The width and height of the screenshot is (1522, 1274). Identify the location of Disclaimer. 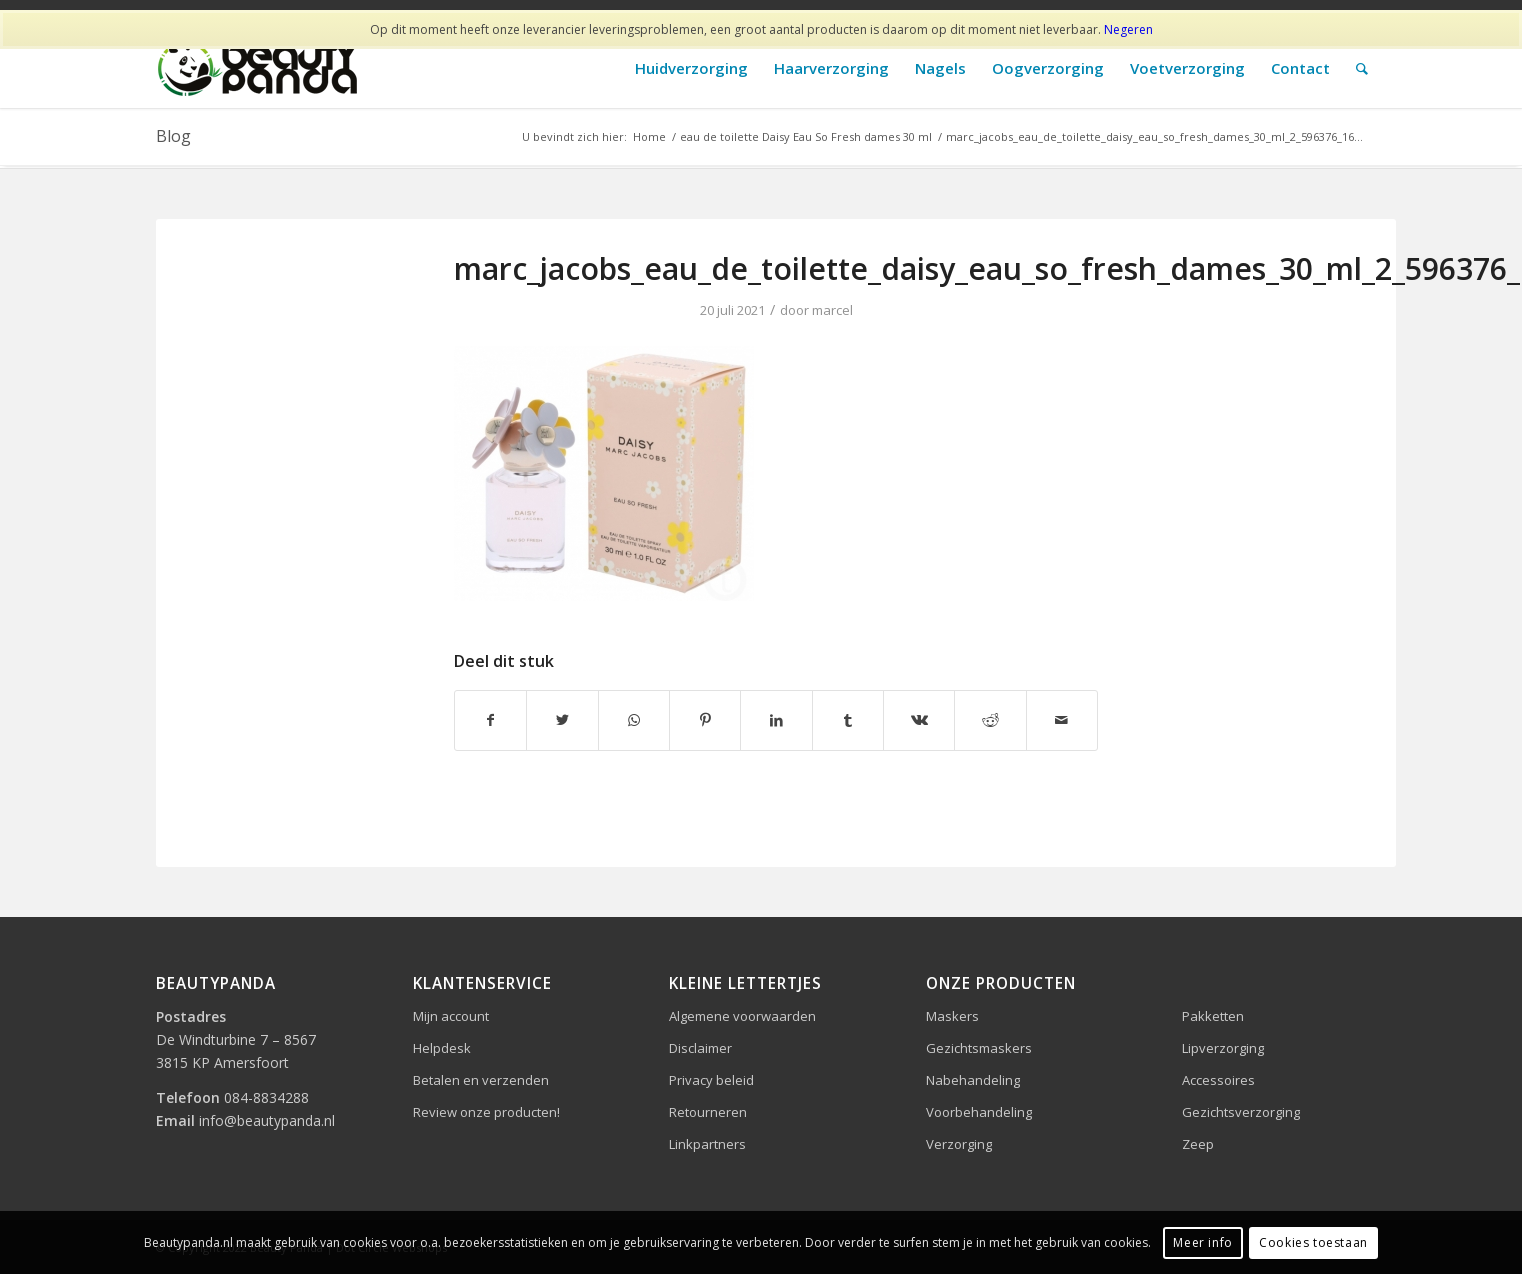
(700, 1048).